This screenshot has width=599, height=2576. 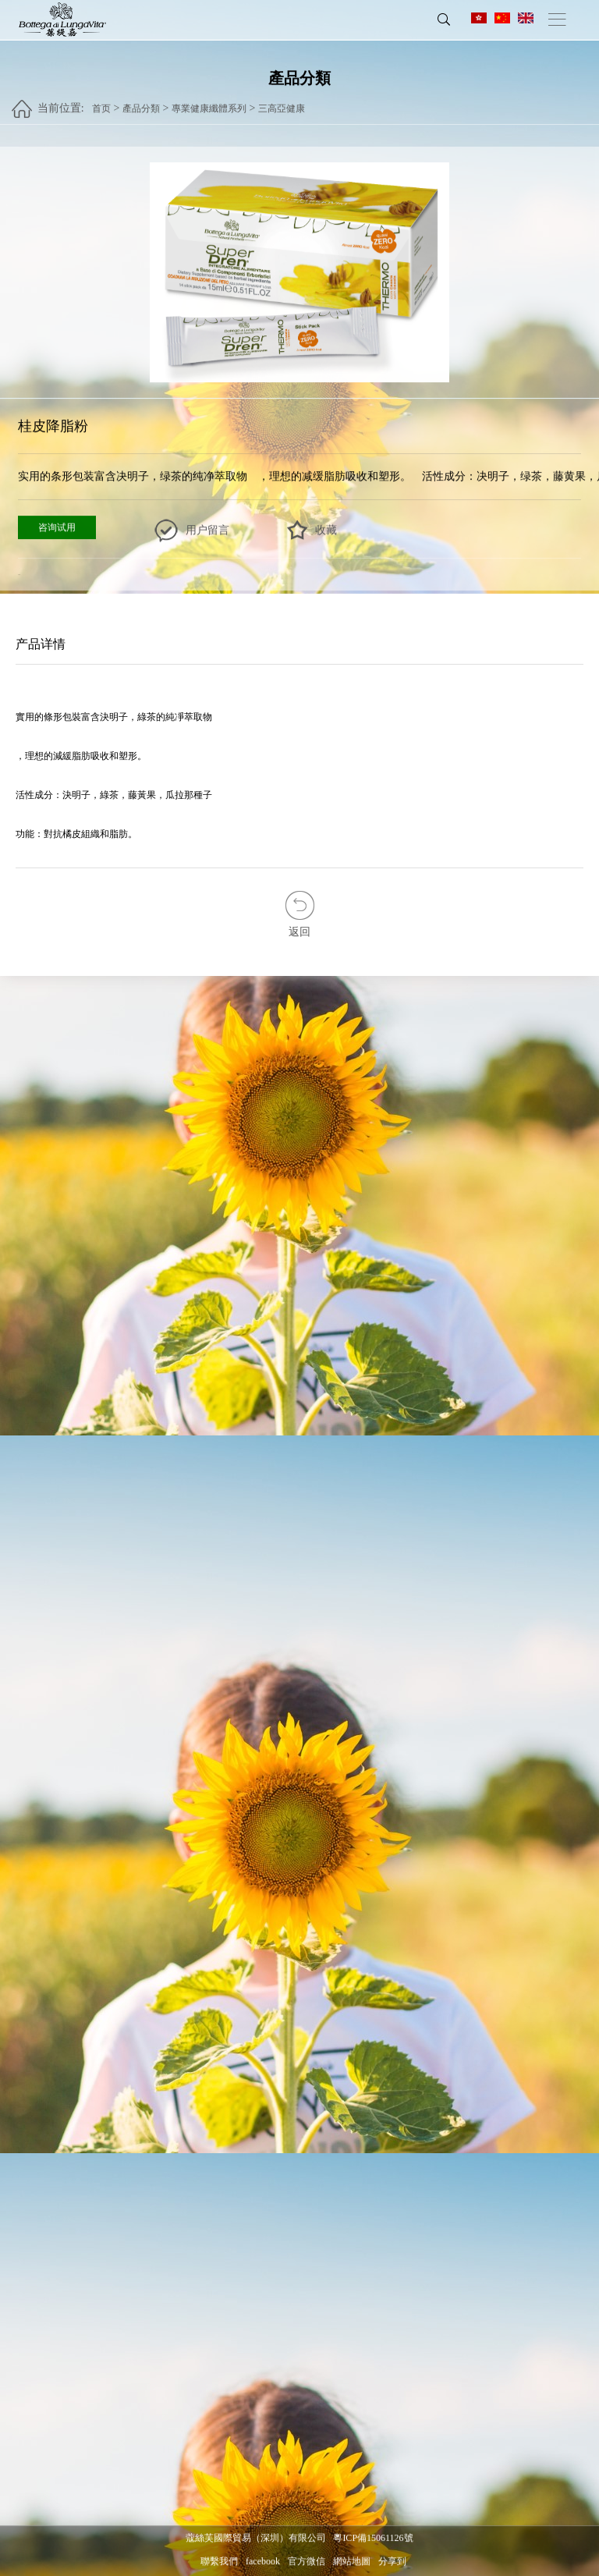 I want to click on 首页, so click(x=101, y=102).